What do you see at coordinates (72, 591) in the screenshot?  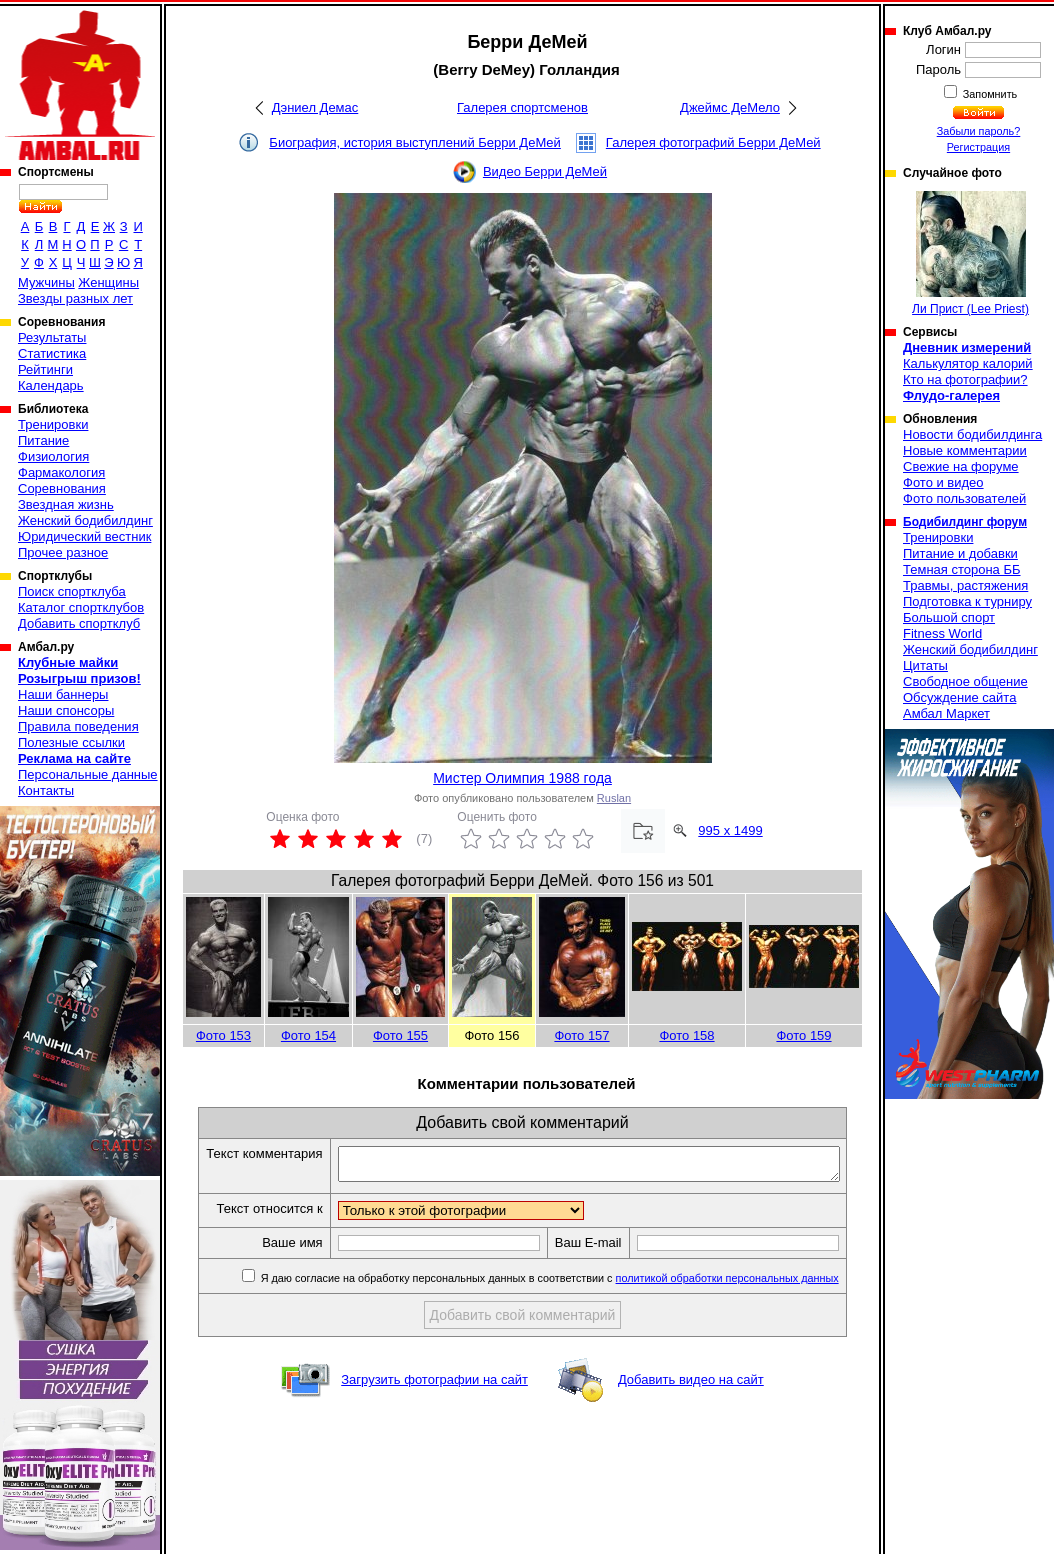 I see `Поиск спортклуба` at bounding box center [72, 591].